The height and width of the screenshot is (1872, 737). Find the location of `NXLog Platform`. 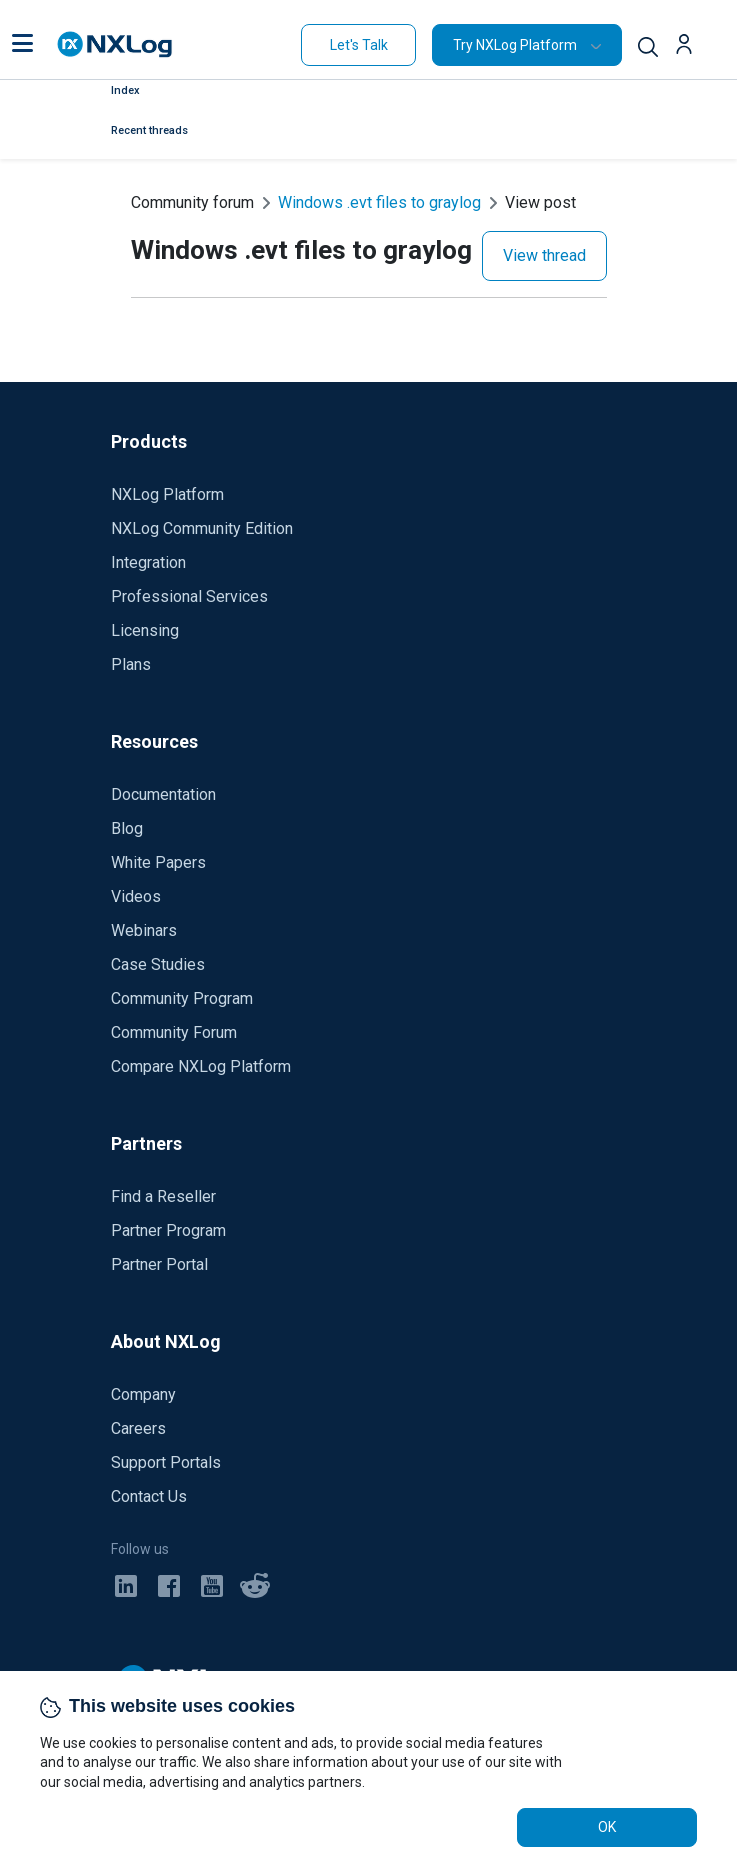

NXLog Platform is located at coordinates (167, 494).